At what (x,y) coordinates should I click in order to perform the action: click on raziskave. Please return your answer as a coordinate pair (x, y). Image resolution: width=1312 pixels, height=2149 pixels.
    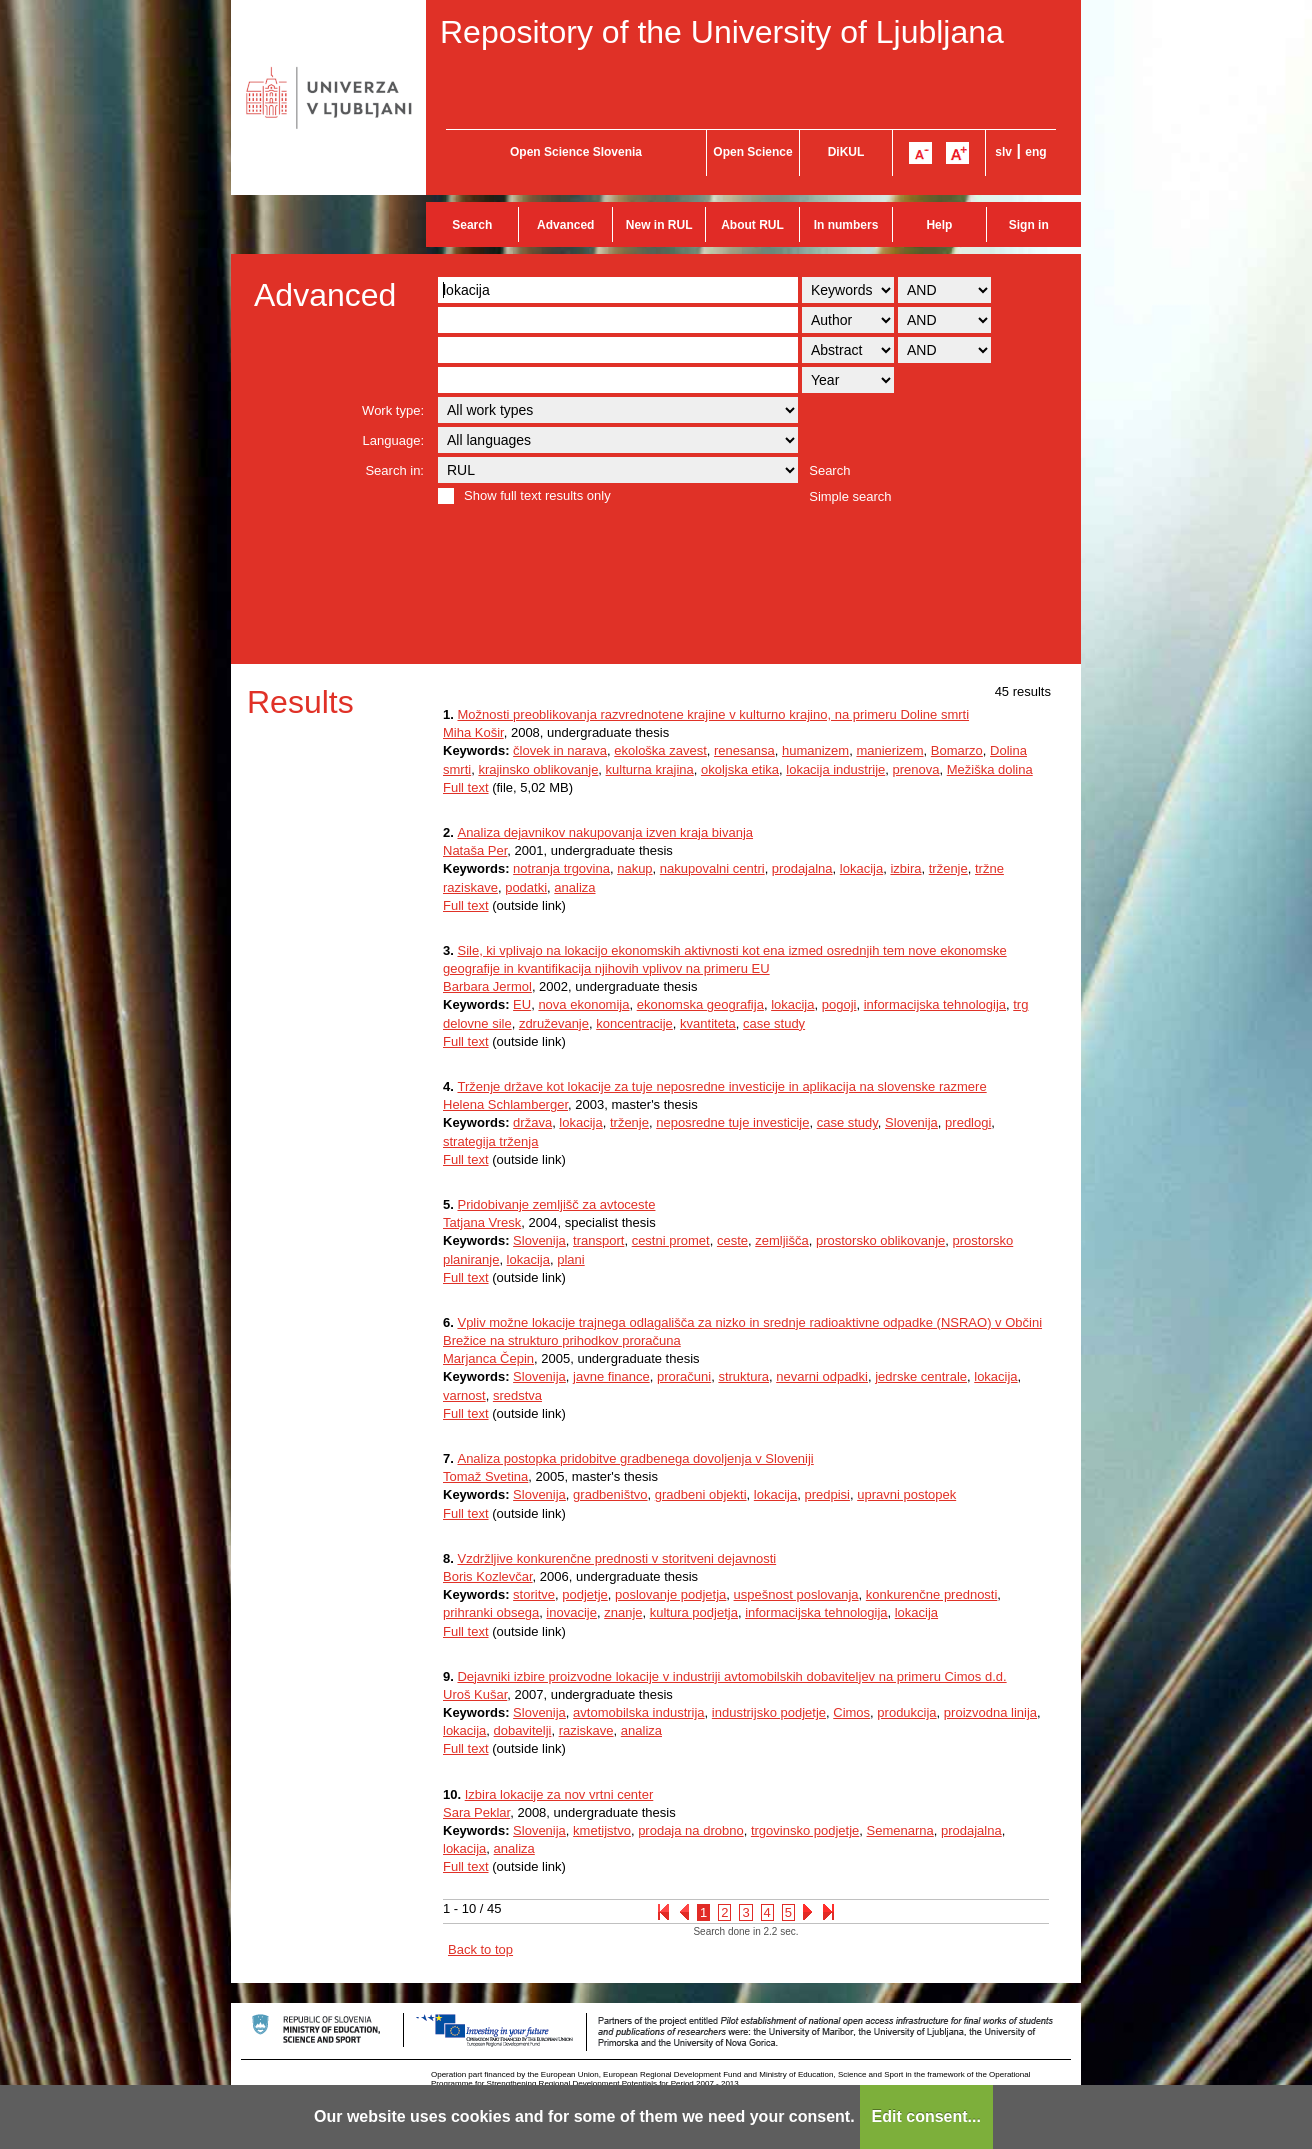
    Looking at the image, I should click on (586, 1730).